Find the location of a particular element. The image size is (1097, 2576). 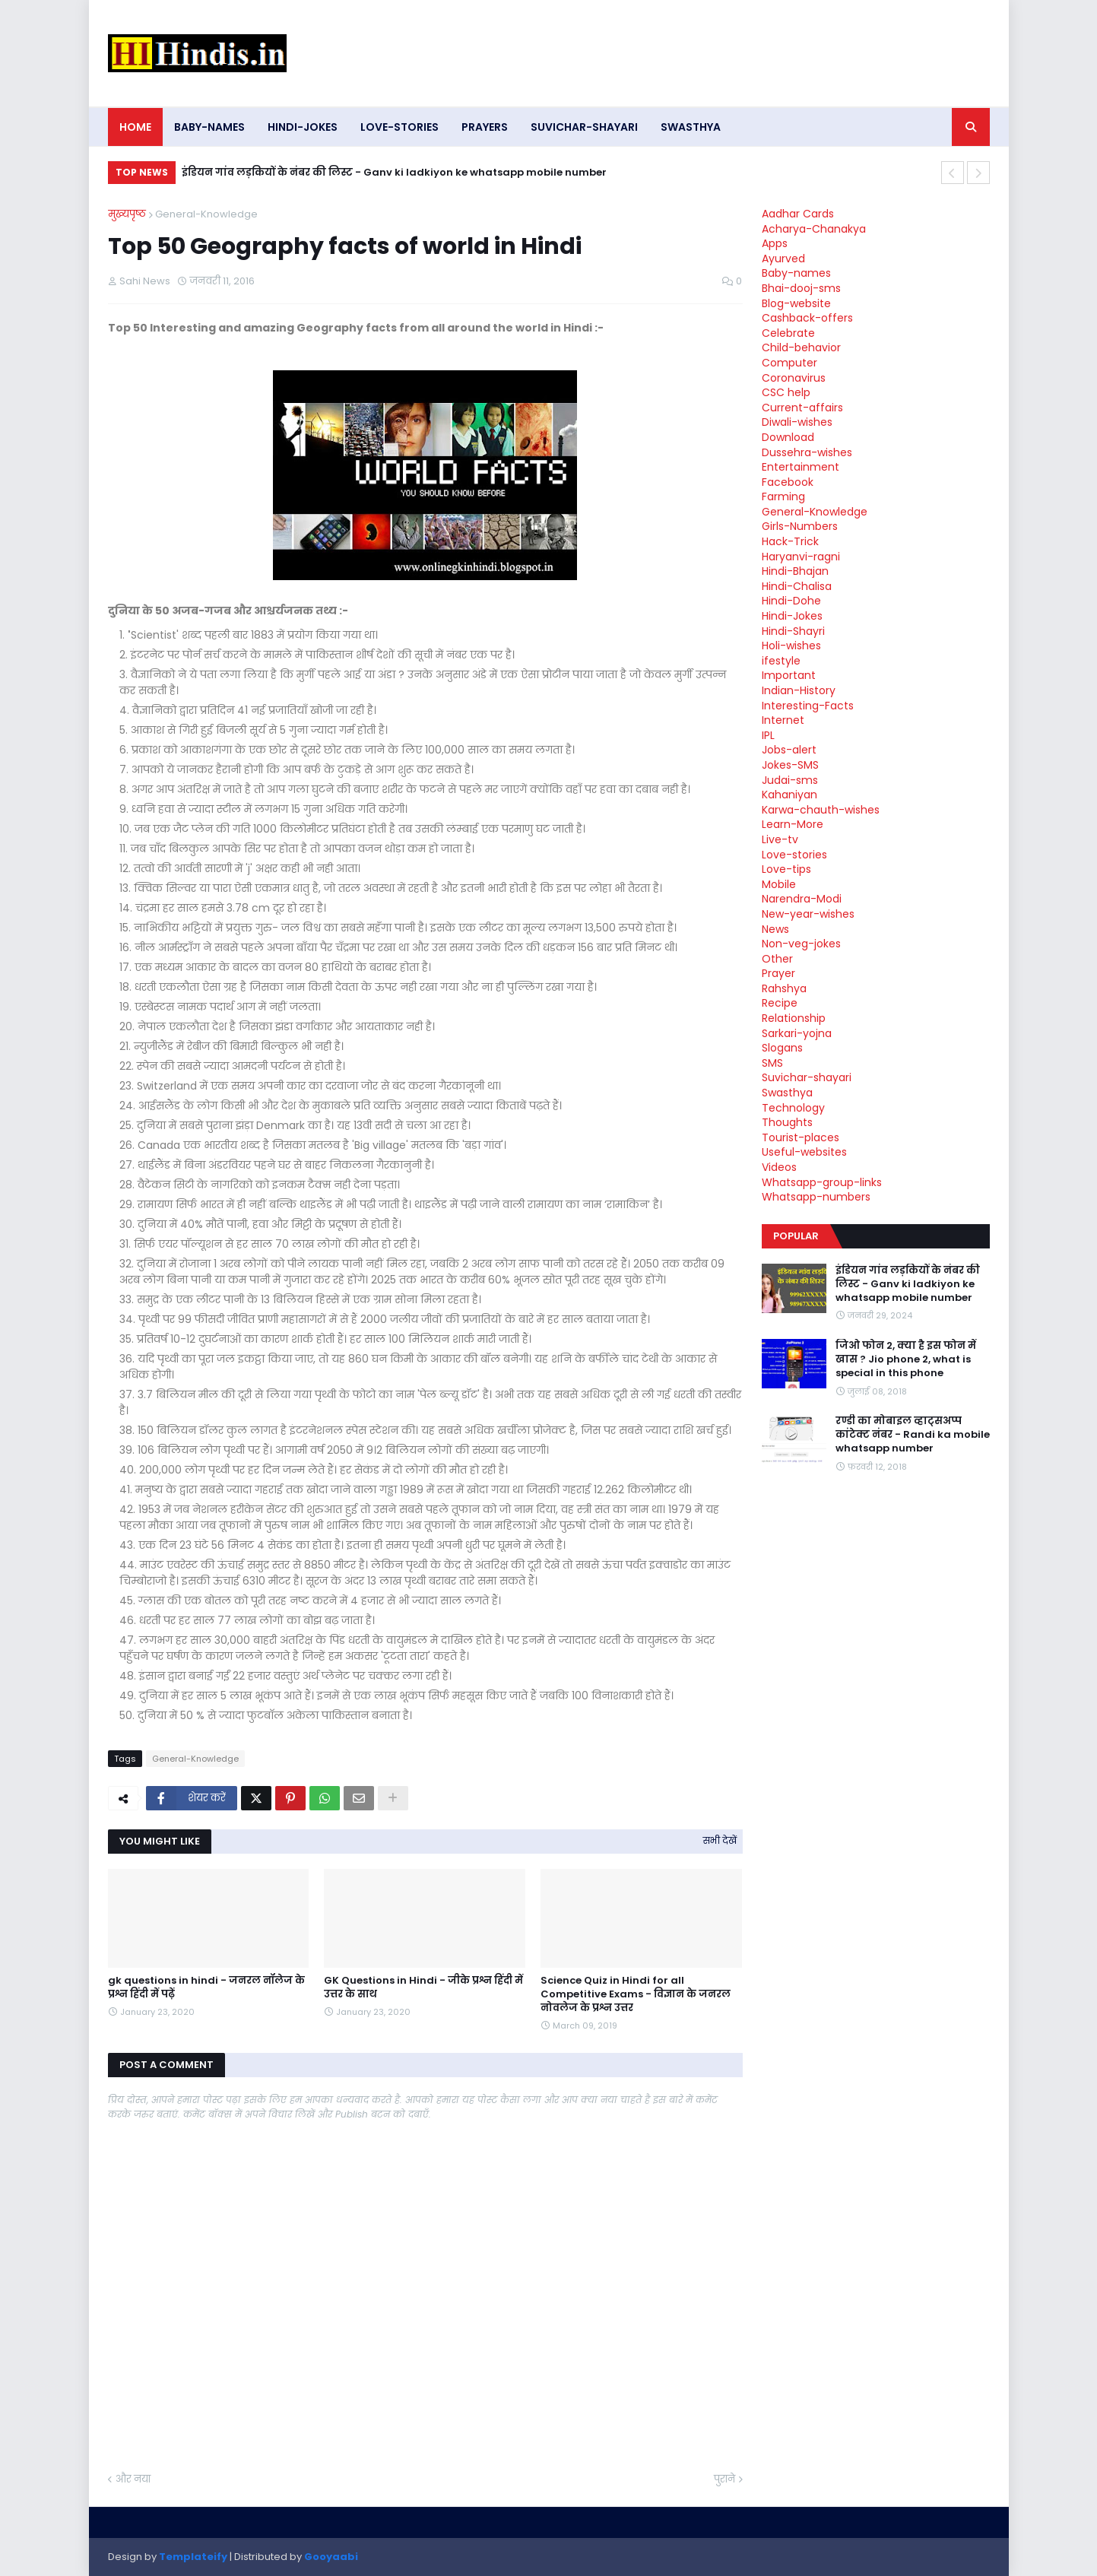

Important is located at coordinates (789, 675).